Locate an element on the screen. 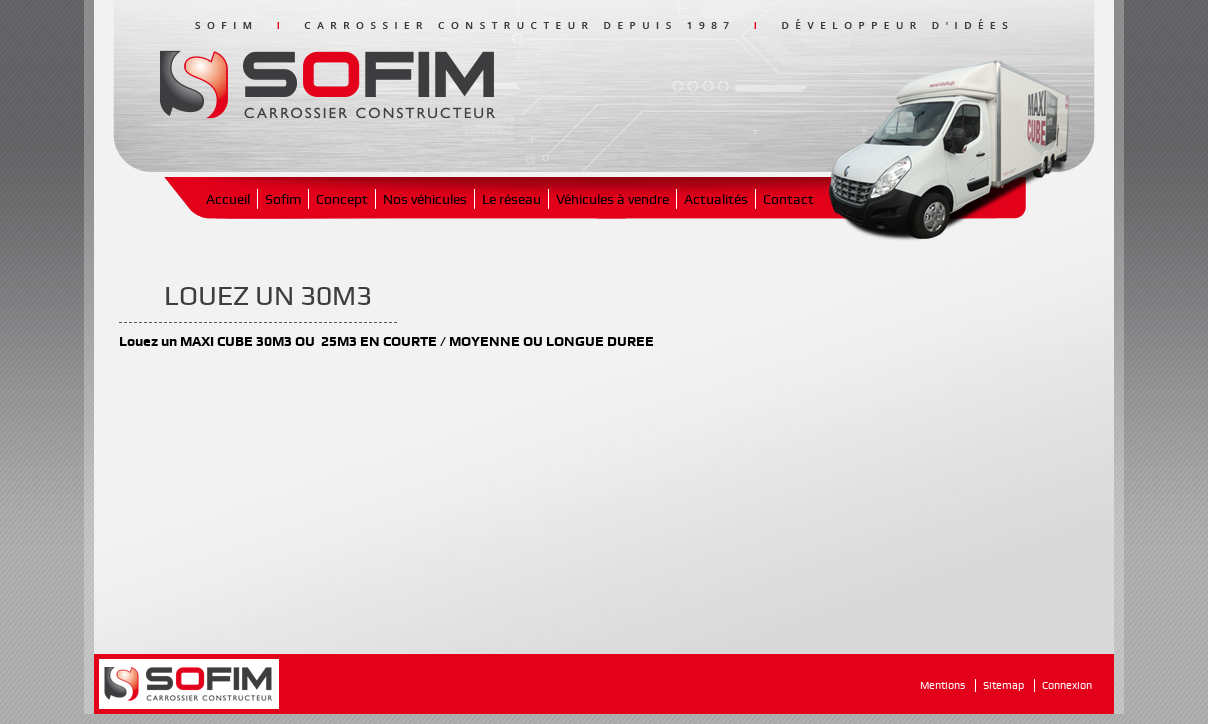 This screenshot has height=724, width=1208. Le réseau is located at coordinates (511, 199).